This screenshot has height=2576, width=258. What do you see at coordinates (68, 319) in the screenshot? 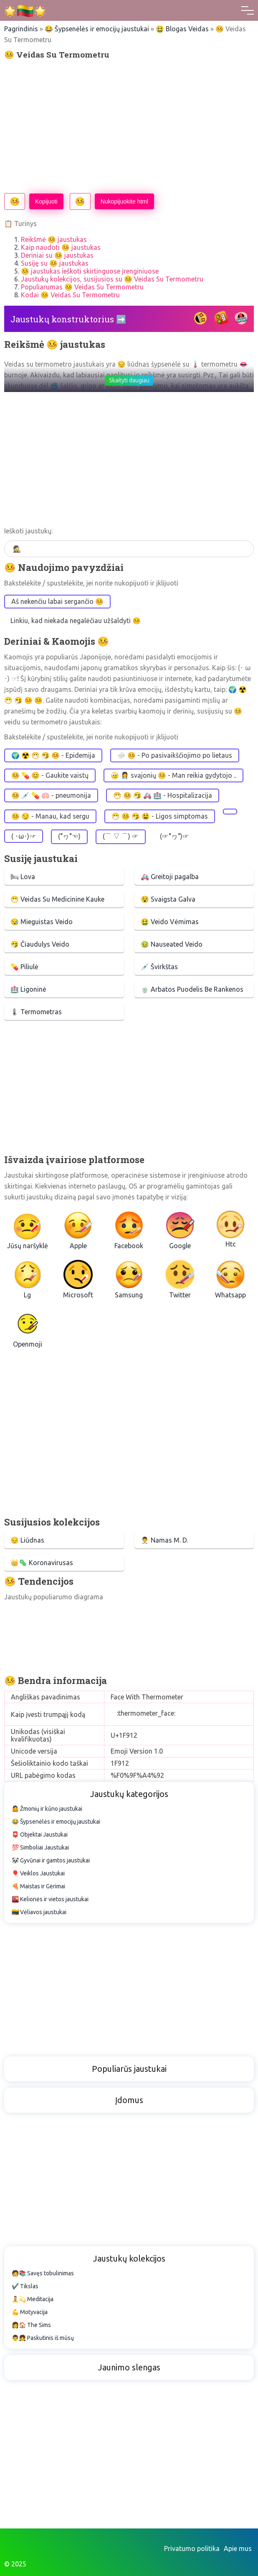
I see `Jaustukų konstruktorius ➡️` at bounding box center [68, 319].